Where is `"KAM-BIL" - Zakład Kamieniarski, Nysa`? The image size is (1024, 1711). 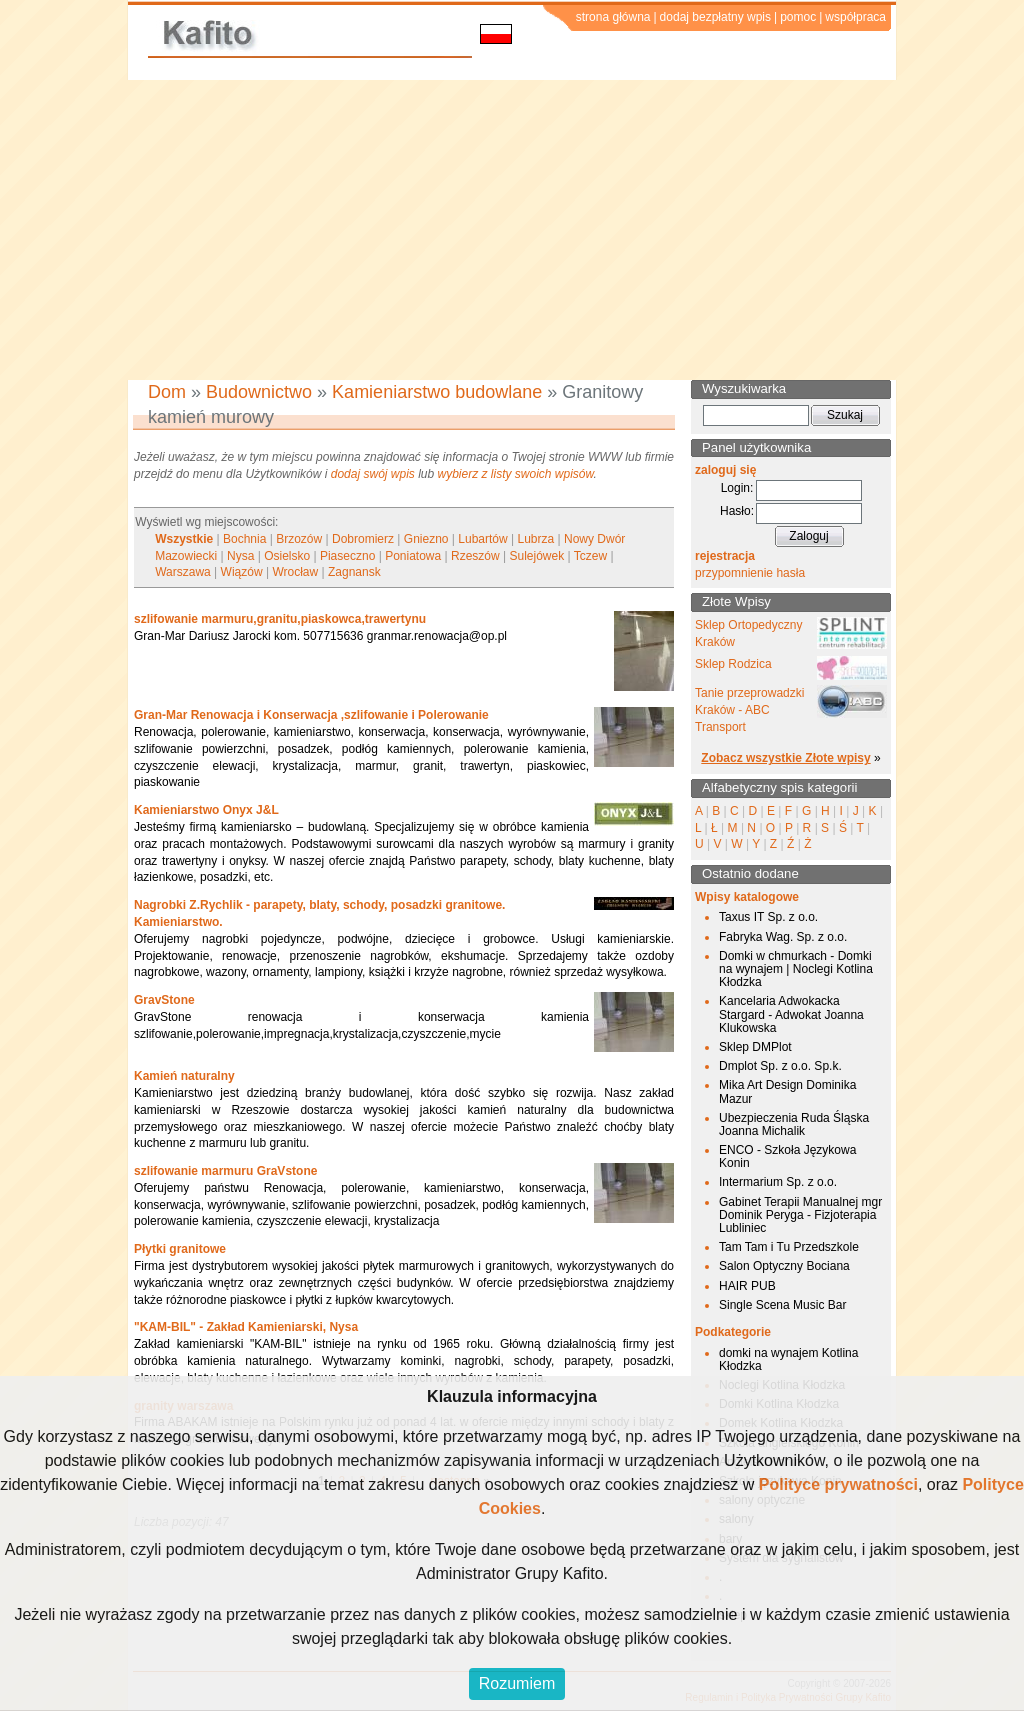
"KAM-BIL" - Zakład Kamieniarski, Nysa is located at coordinates (246, 1327).